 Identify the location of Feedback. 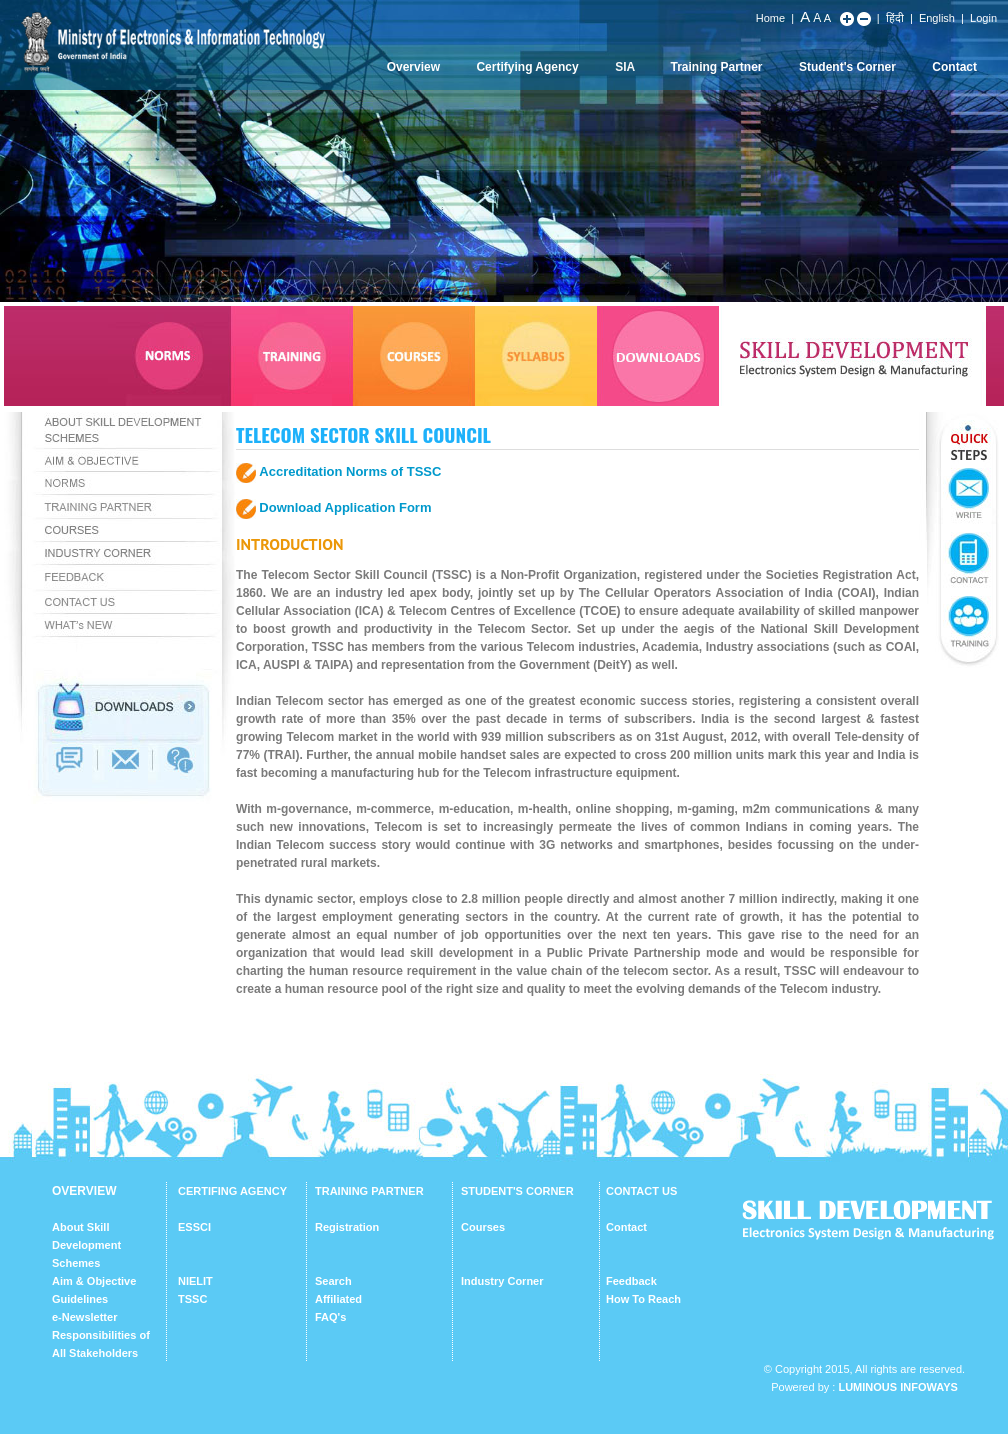
(631, 1281).